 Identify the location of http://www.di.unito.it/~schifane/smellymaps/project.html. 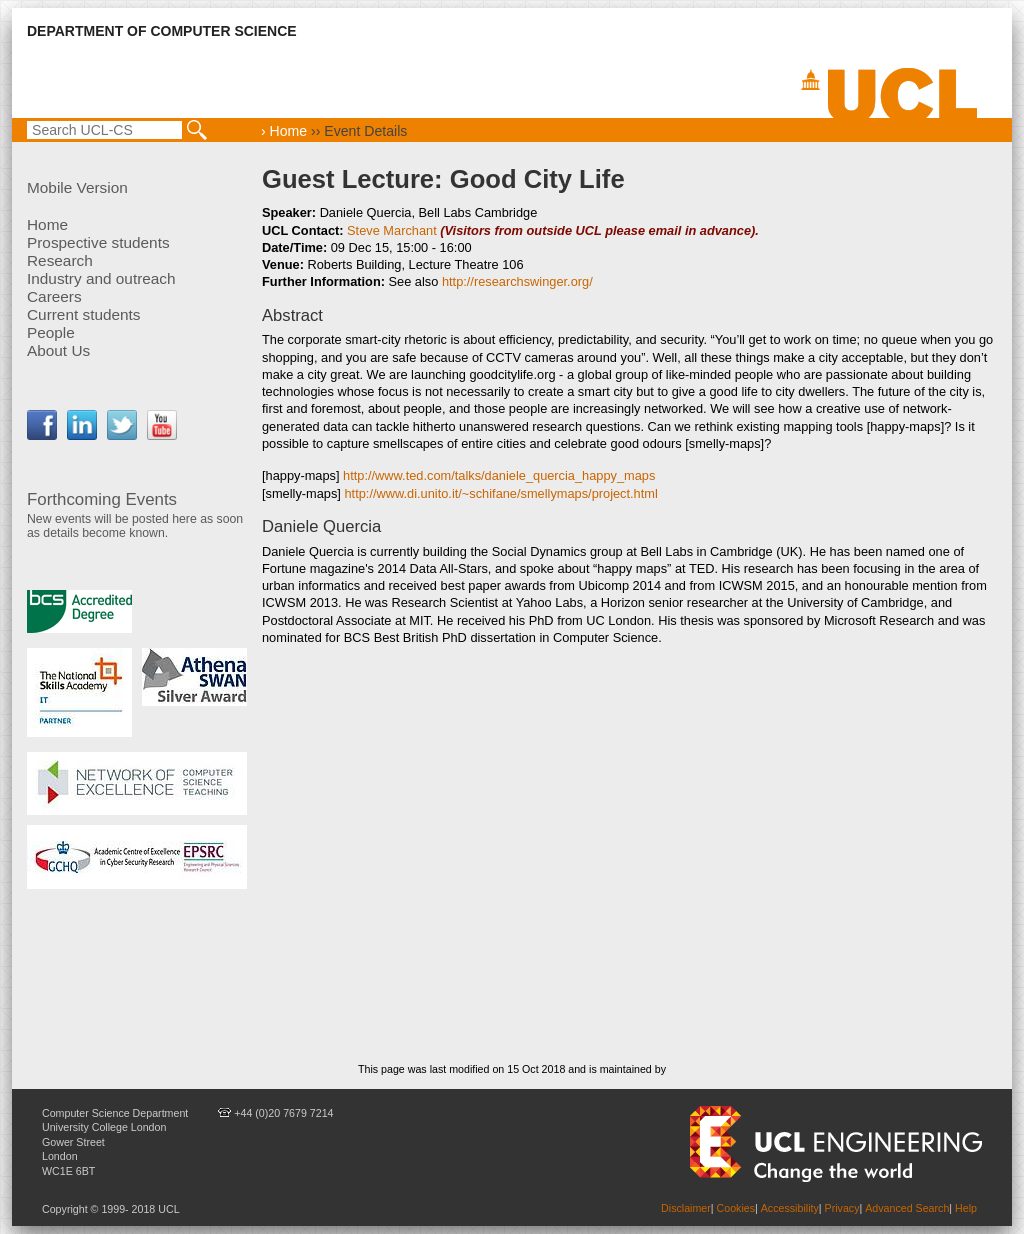
(500, 493).